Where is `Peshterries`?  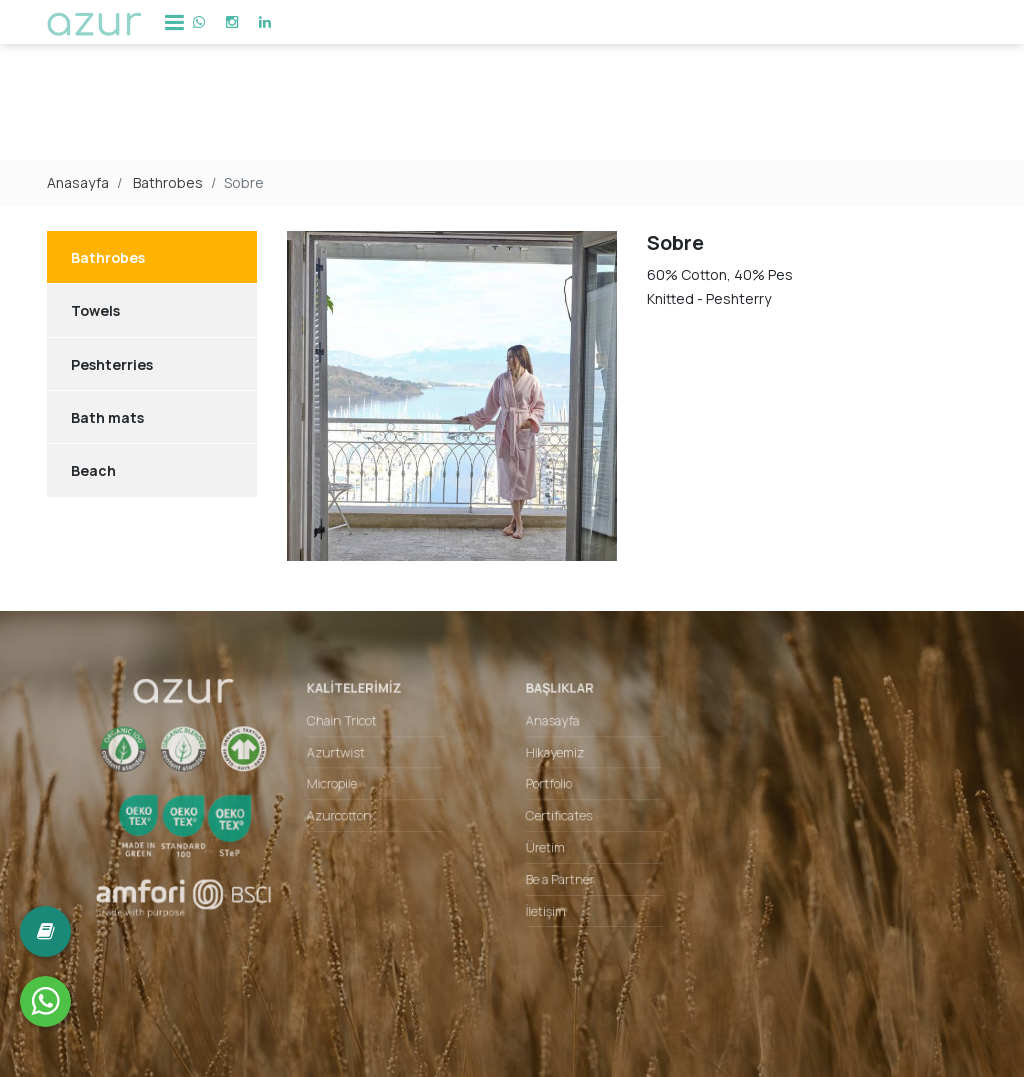
Peshterries is located at coordinates (112, 364).